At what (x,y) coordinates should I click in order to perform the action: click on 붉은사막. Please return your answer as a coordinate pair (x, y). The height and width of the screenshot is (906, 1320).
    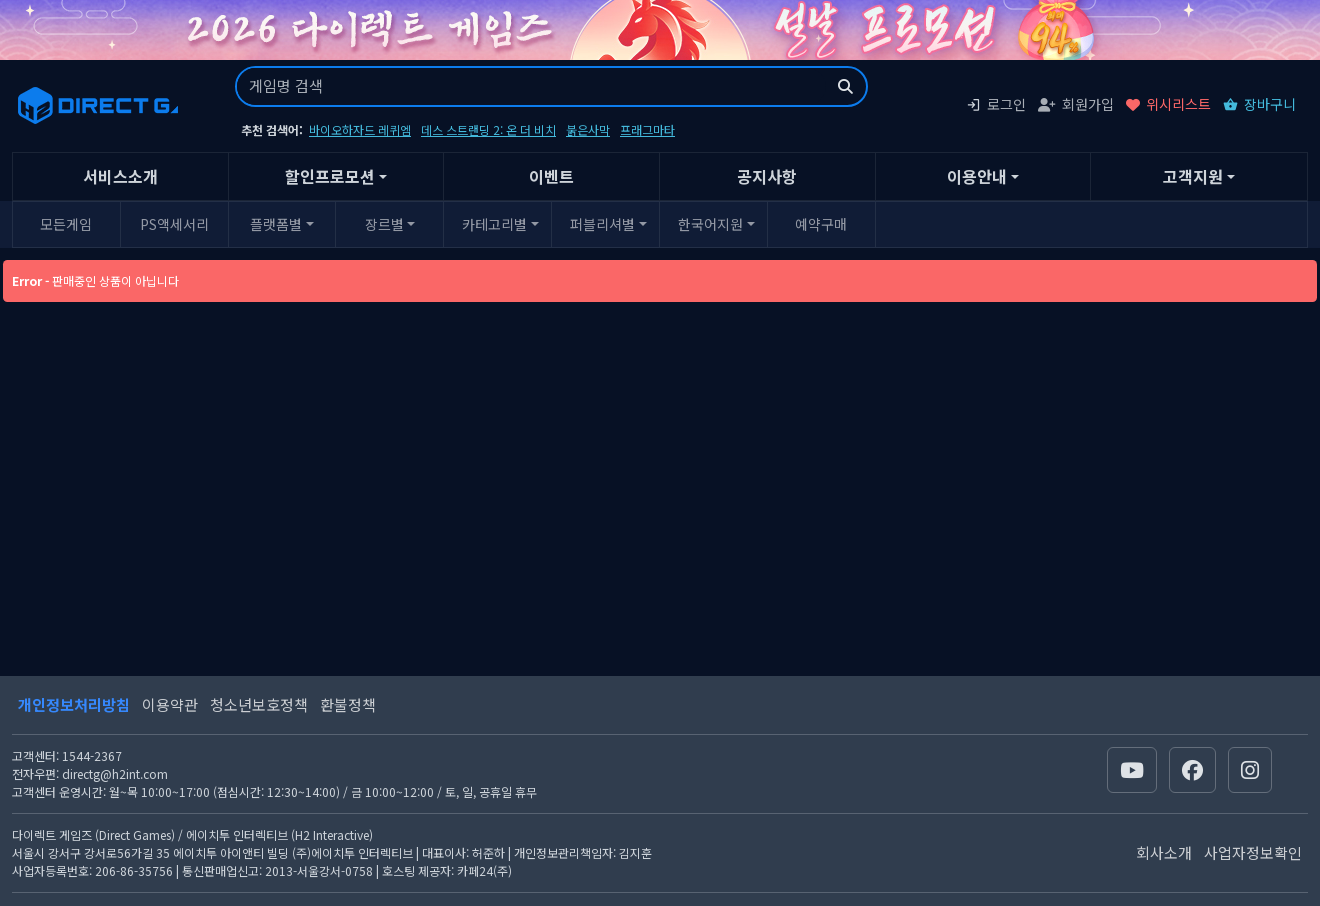
    Looking at the image, I should click on (588, 129).